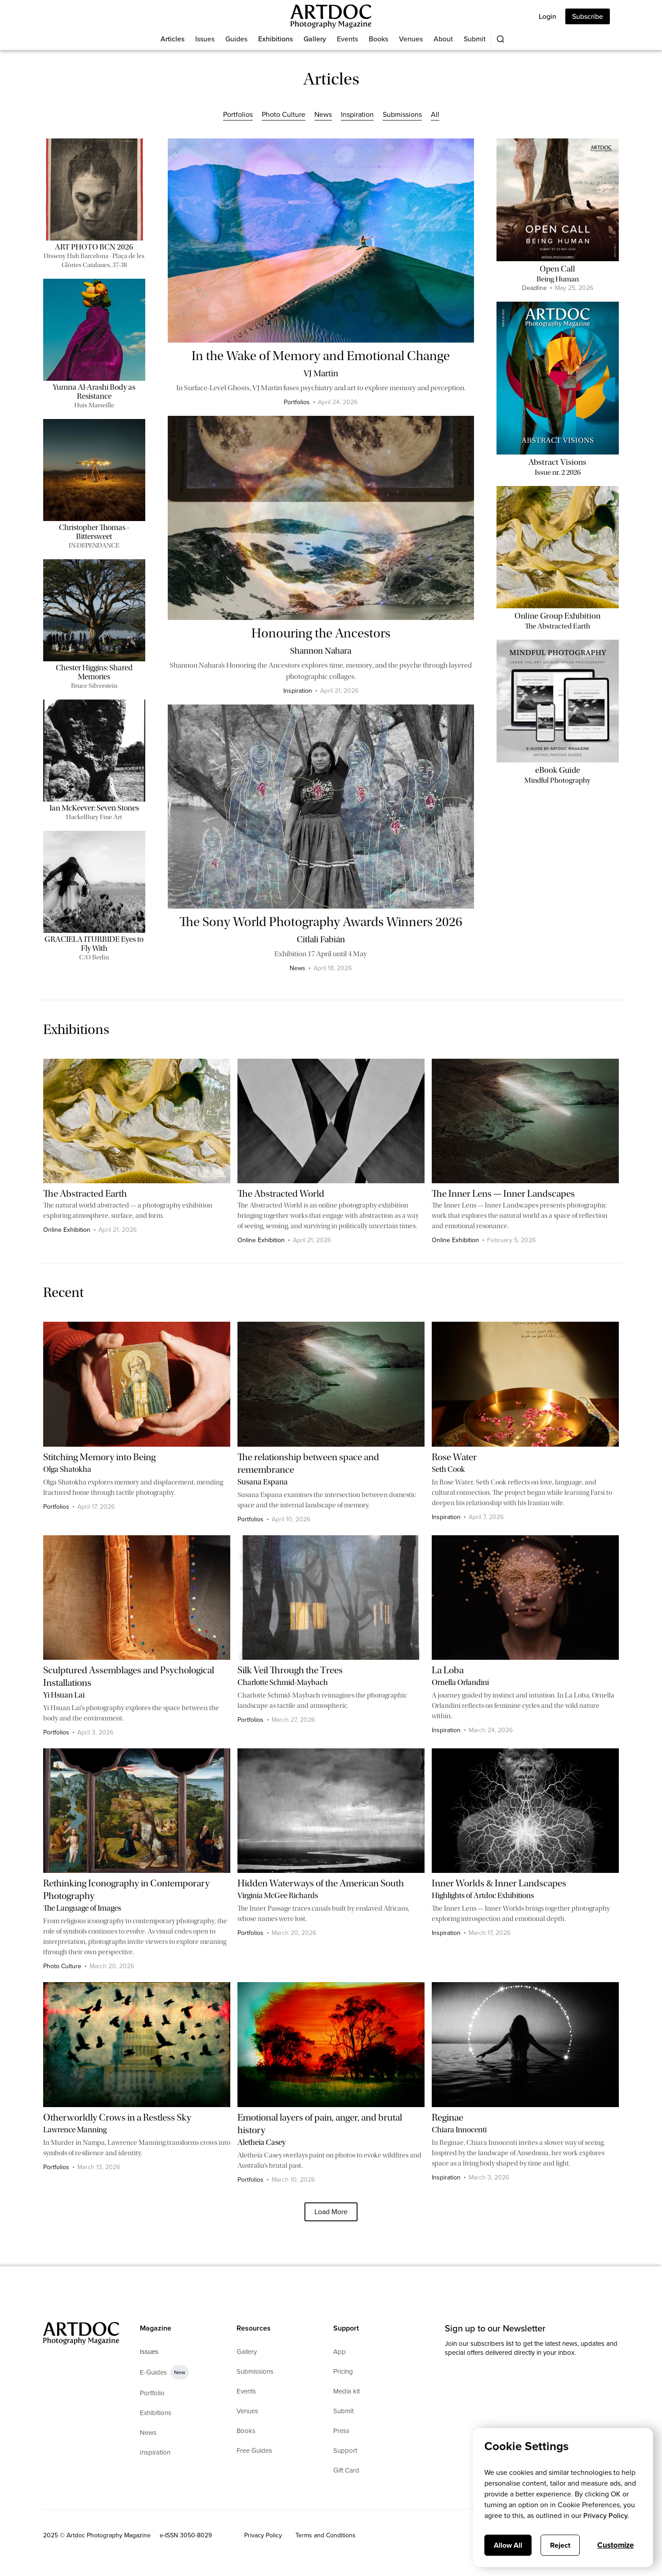 The image size is (662, 2576). What do you see at coordinates (411, 39) in the screenshot?
I see `Venues` at bounding box center [411, 39].